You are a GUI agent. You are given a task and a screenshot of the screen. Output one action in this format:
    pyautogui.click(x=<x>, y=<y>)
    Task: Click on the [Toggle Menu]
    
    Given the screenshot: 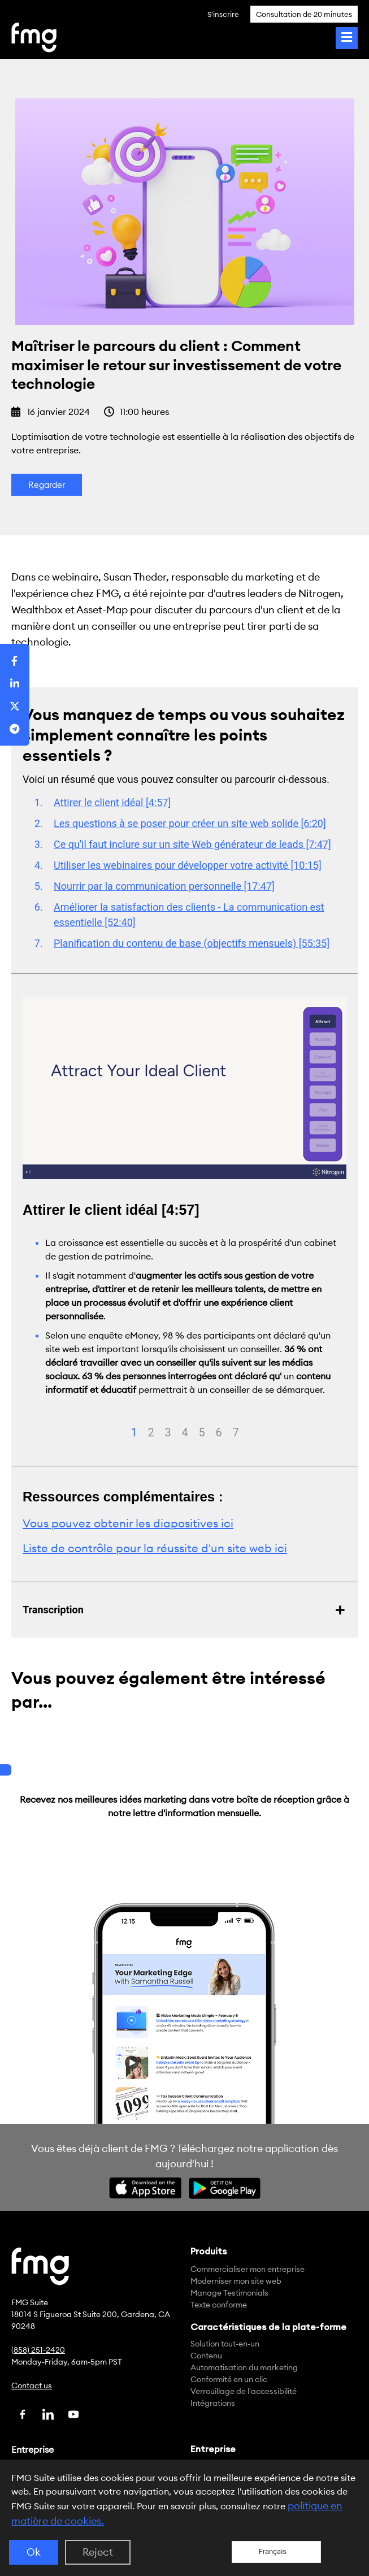 What is the action you would take?
    pyautogui.click(x=347, y=38)
    